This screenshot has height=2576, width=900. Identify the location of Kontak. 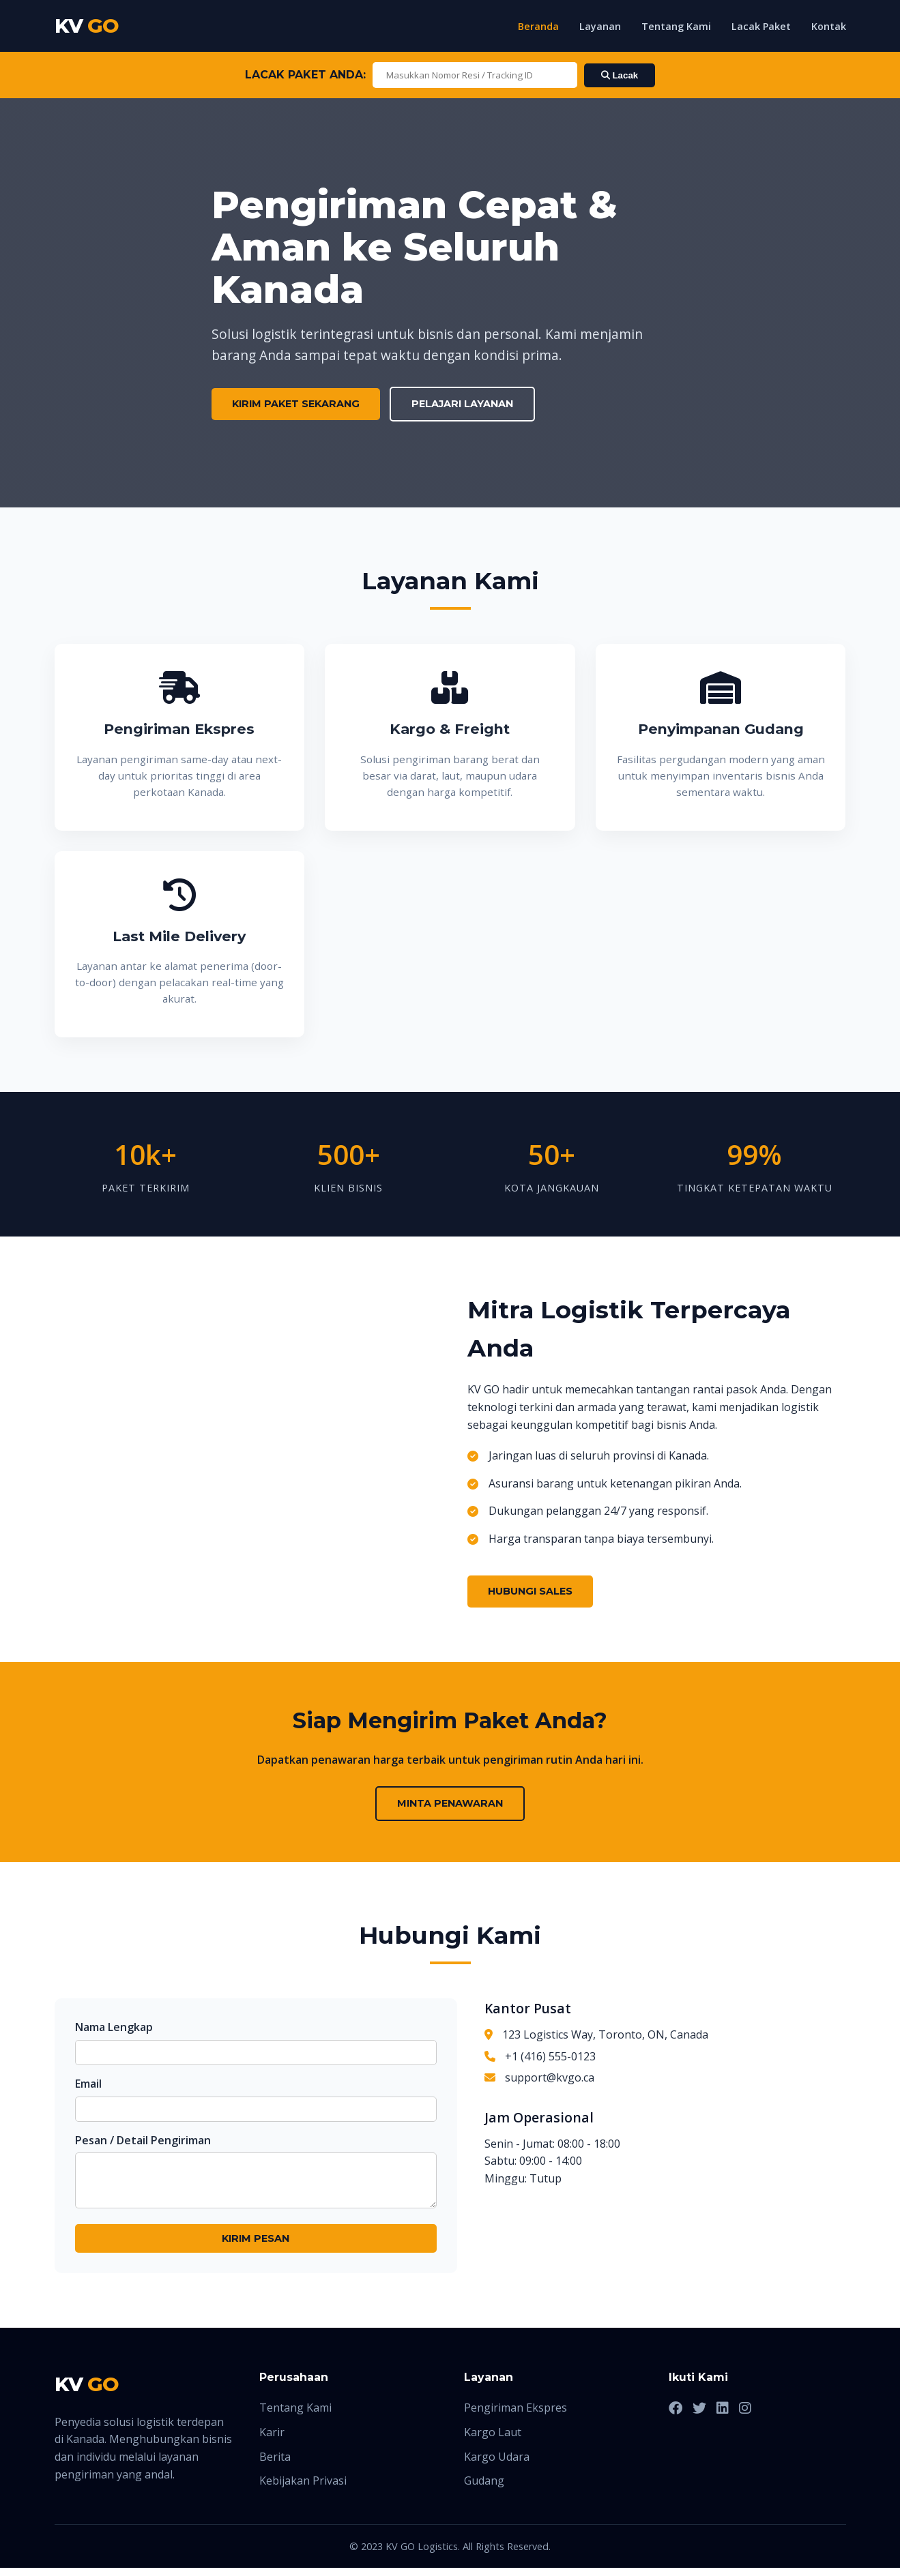
(828, 26).